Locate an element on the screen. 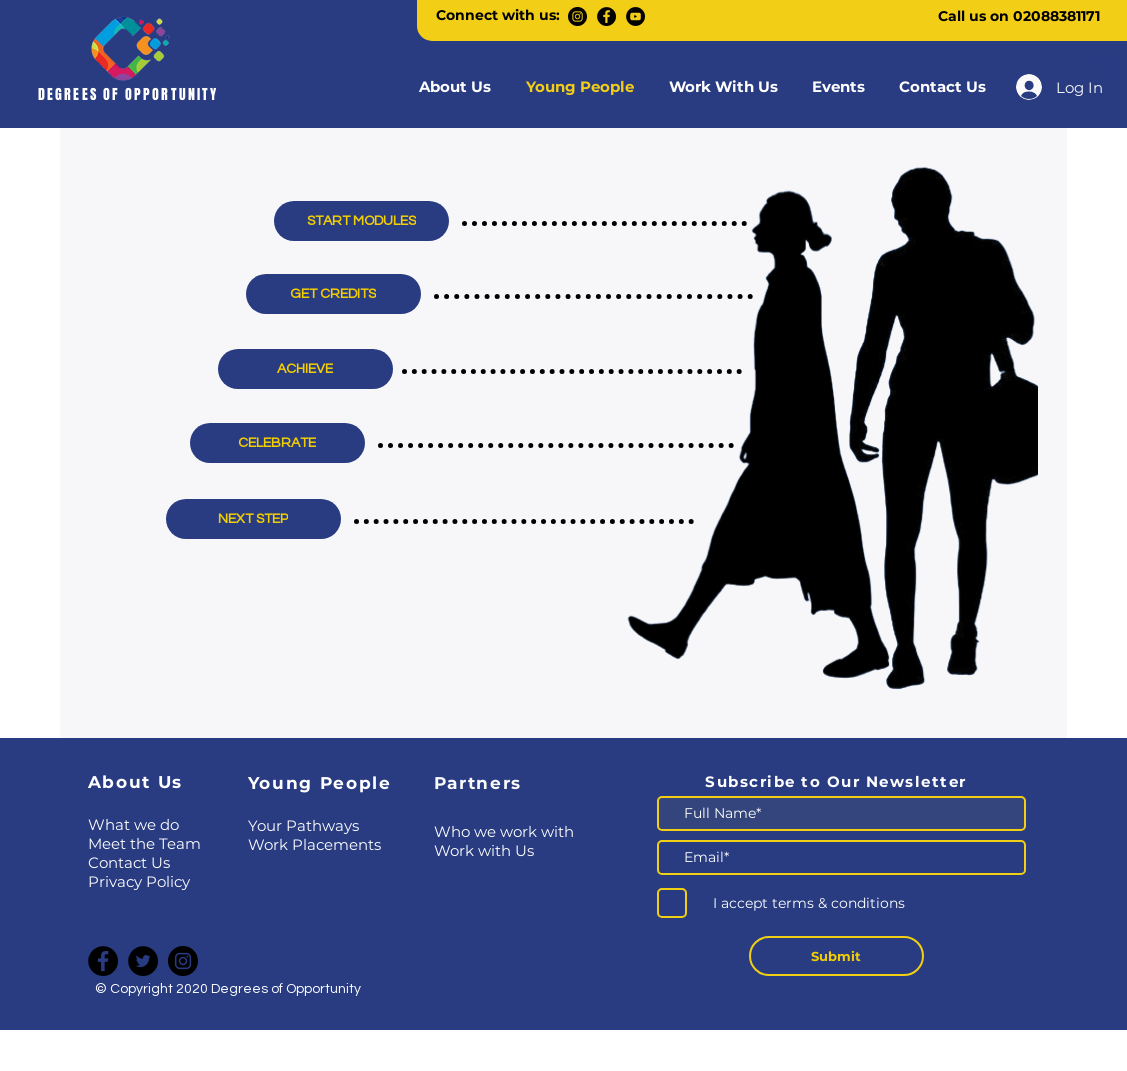  [Twitter] is located at coordinates (143, 961).